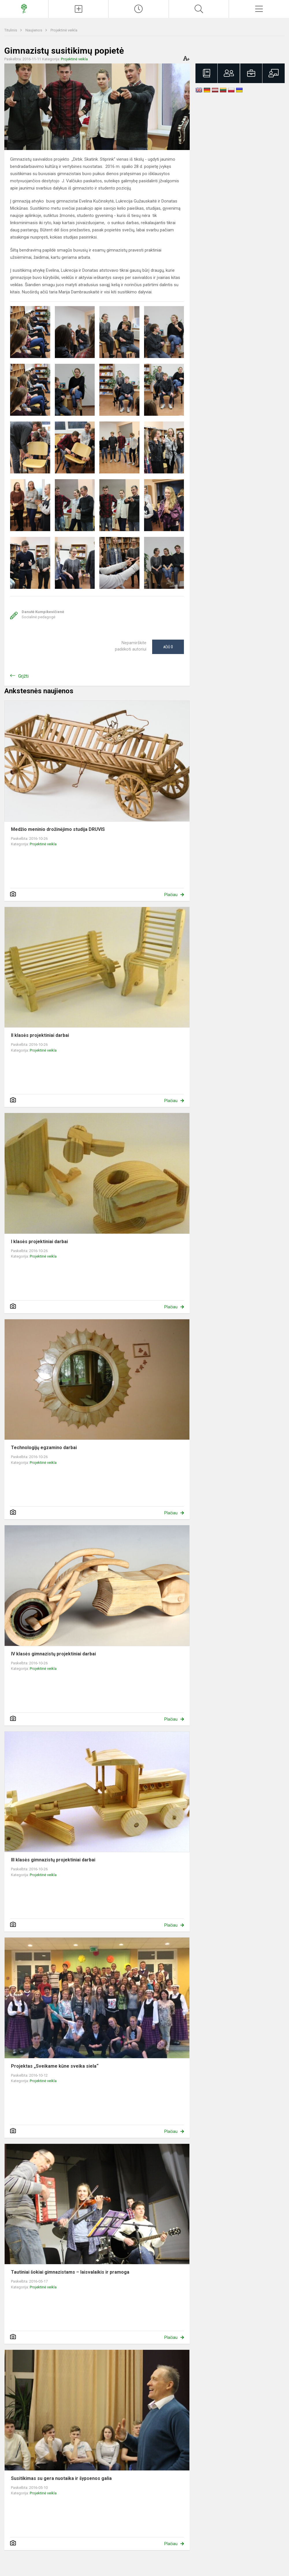 Image resolution: width=289 pixels, height=2576 pixels. I want to click on [Paskutiniai atnaujinimai], so click(139, 9).